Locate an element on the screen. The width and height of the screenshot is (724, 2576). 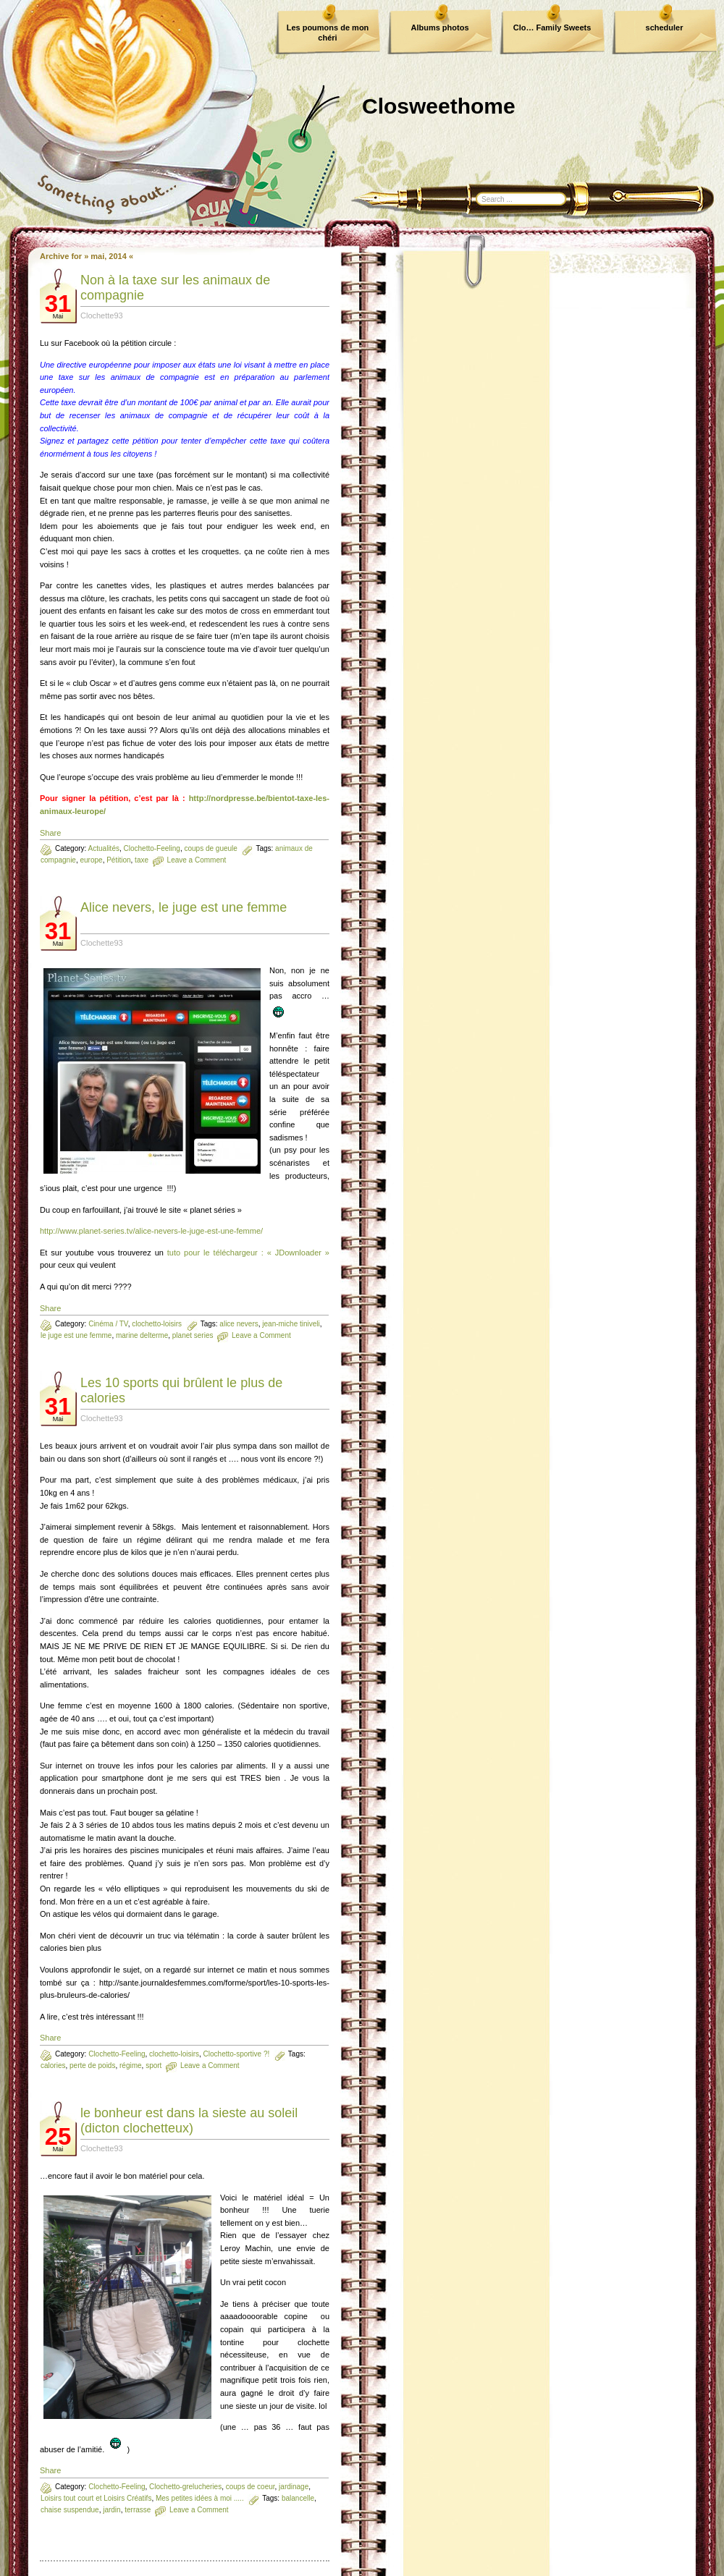
tuto pour le téléchargeur : « JDownloader » is located at coordinates (248, 1252).